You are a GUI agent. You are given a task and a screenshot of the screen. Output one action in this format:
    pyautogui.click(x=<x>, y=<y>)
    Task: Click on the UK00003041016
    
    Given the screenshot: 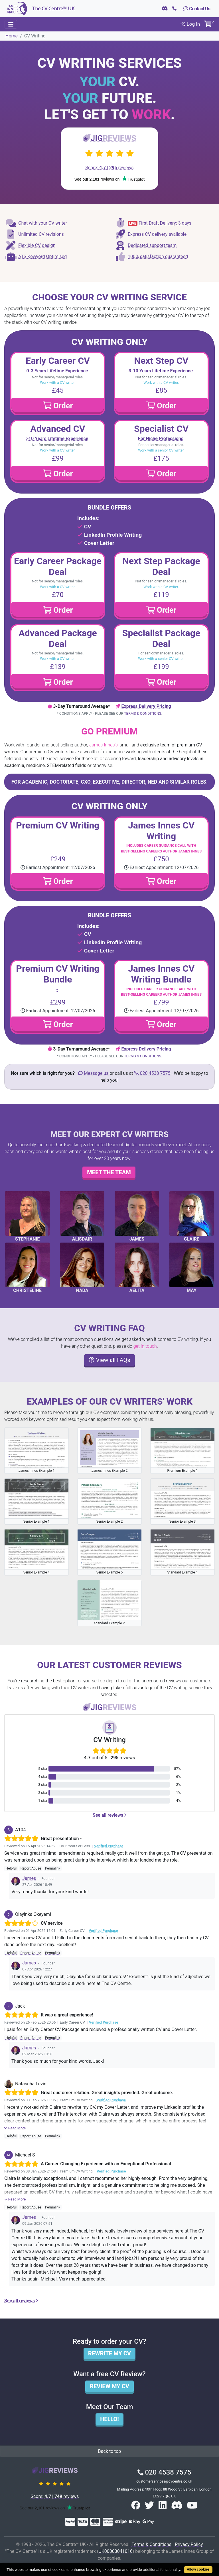 What is the action you would take?
    pyautogui.click(x=115, y=2551)
    